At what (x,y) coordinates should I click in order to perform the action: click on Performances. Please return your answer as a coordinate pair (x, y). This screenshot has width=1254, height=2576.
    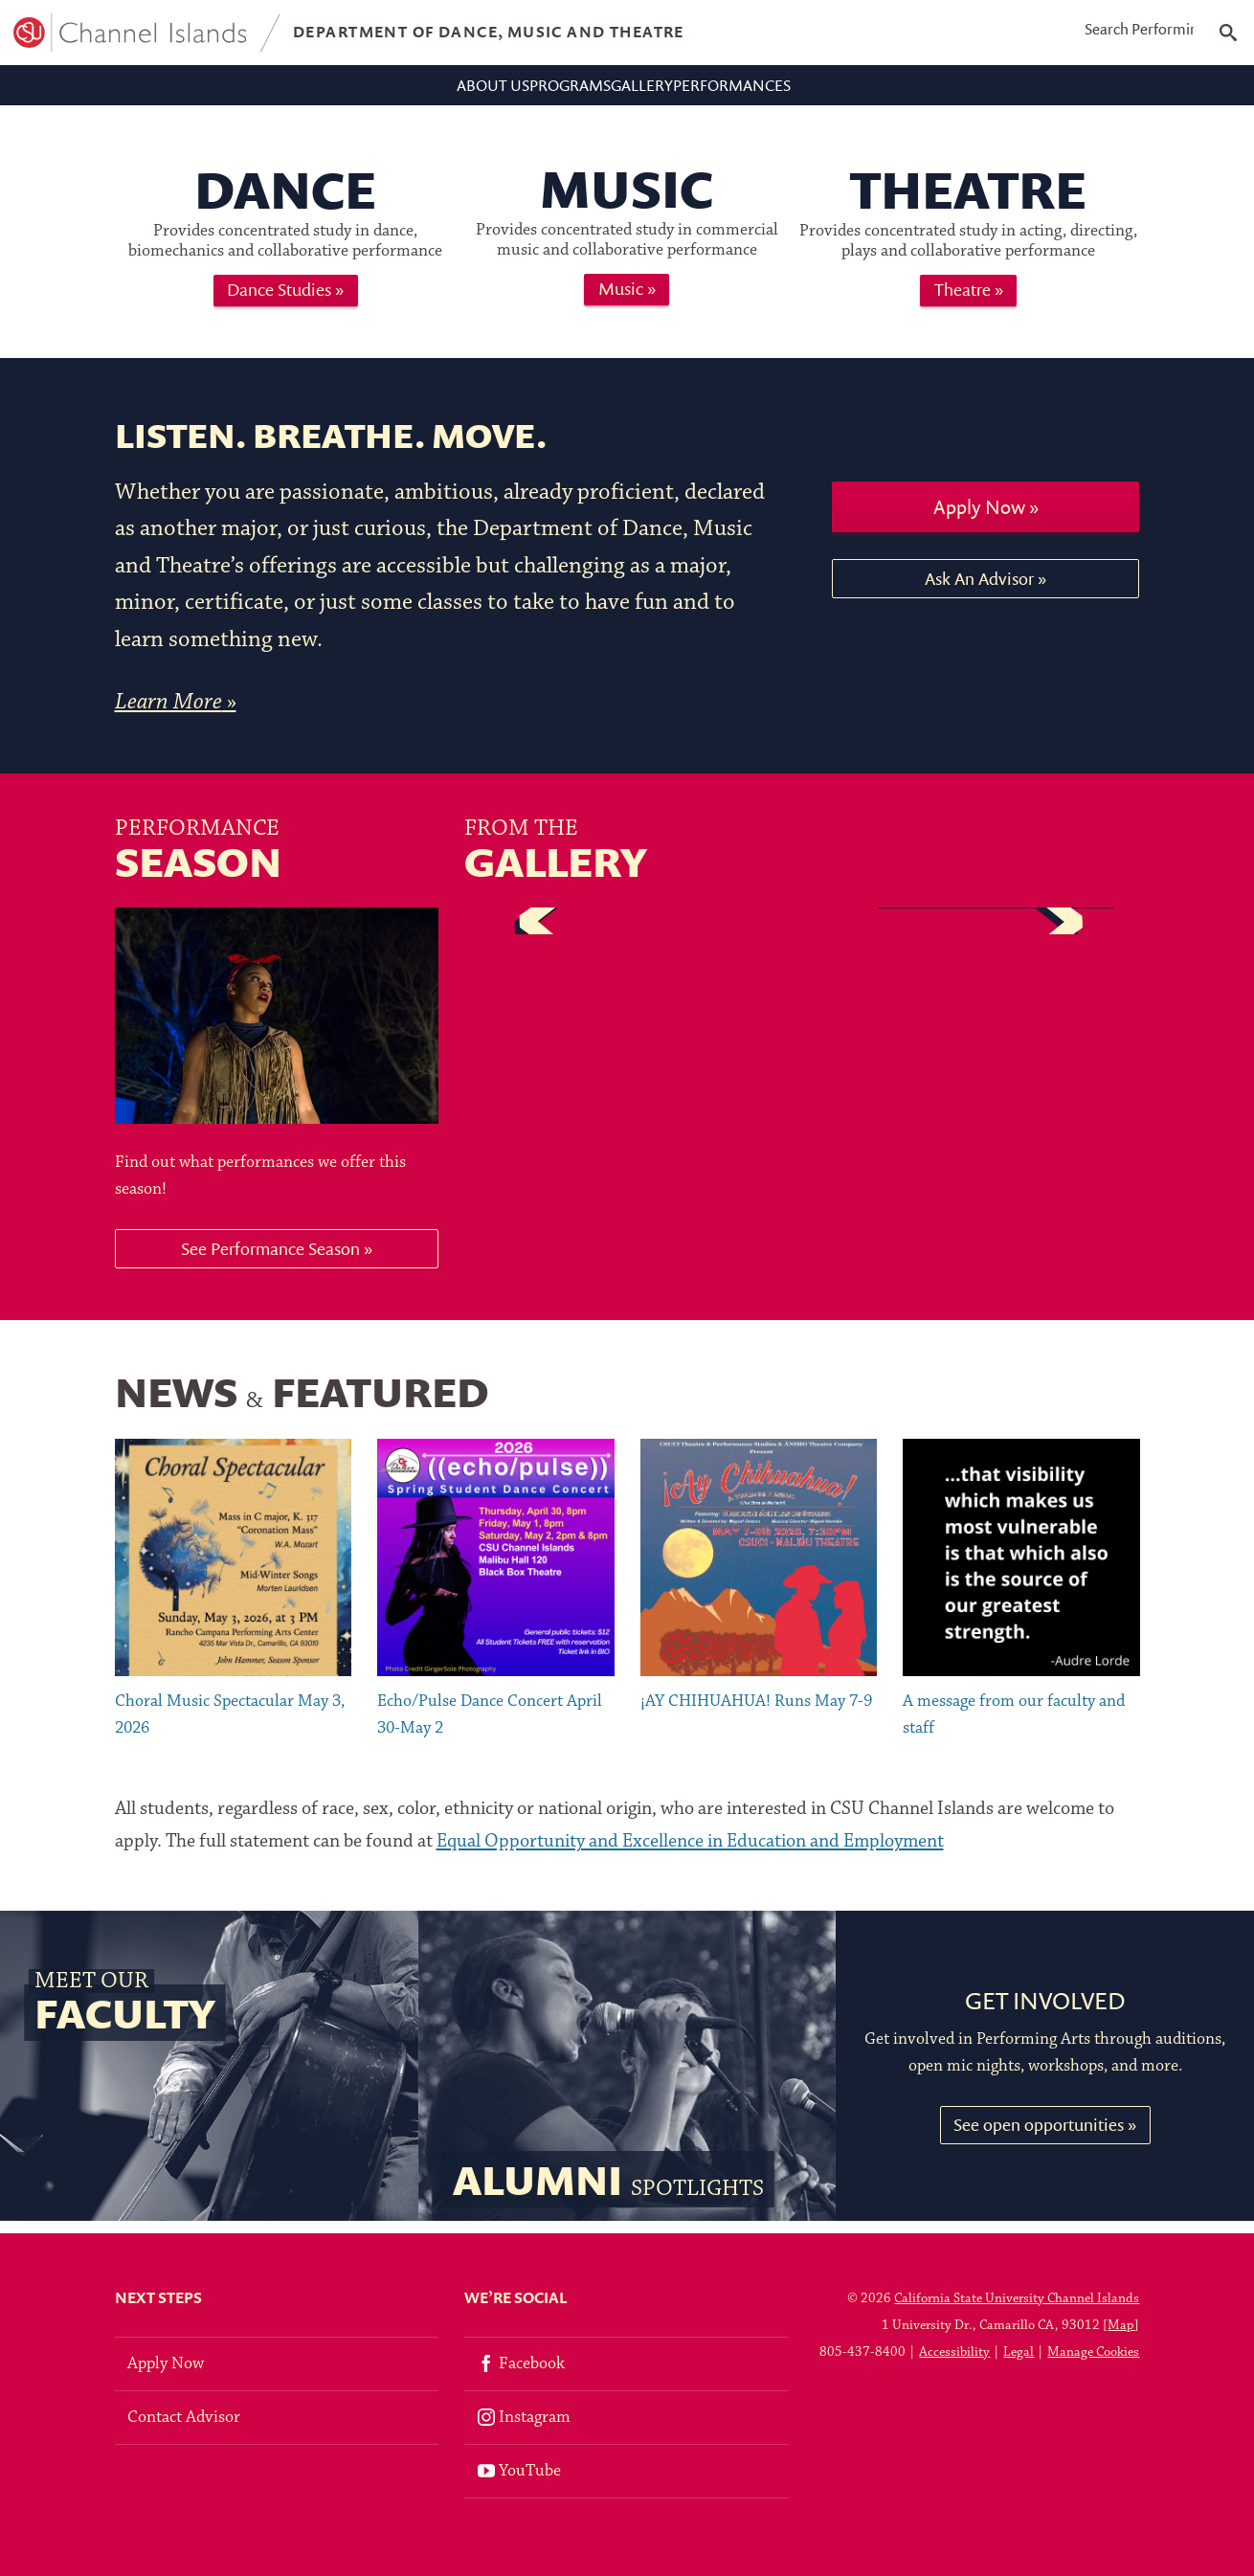
    Looking at the image, I should click on (810, 90).